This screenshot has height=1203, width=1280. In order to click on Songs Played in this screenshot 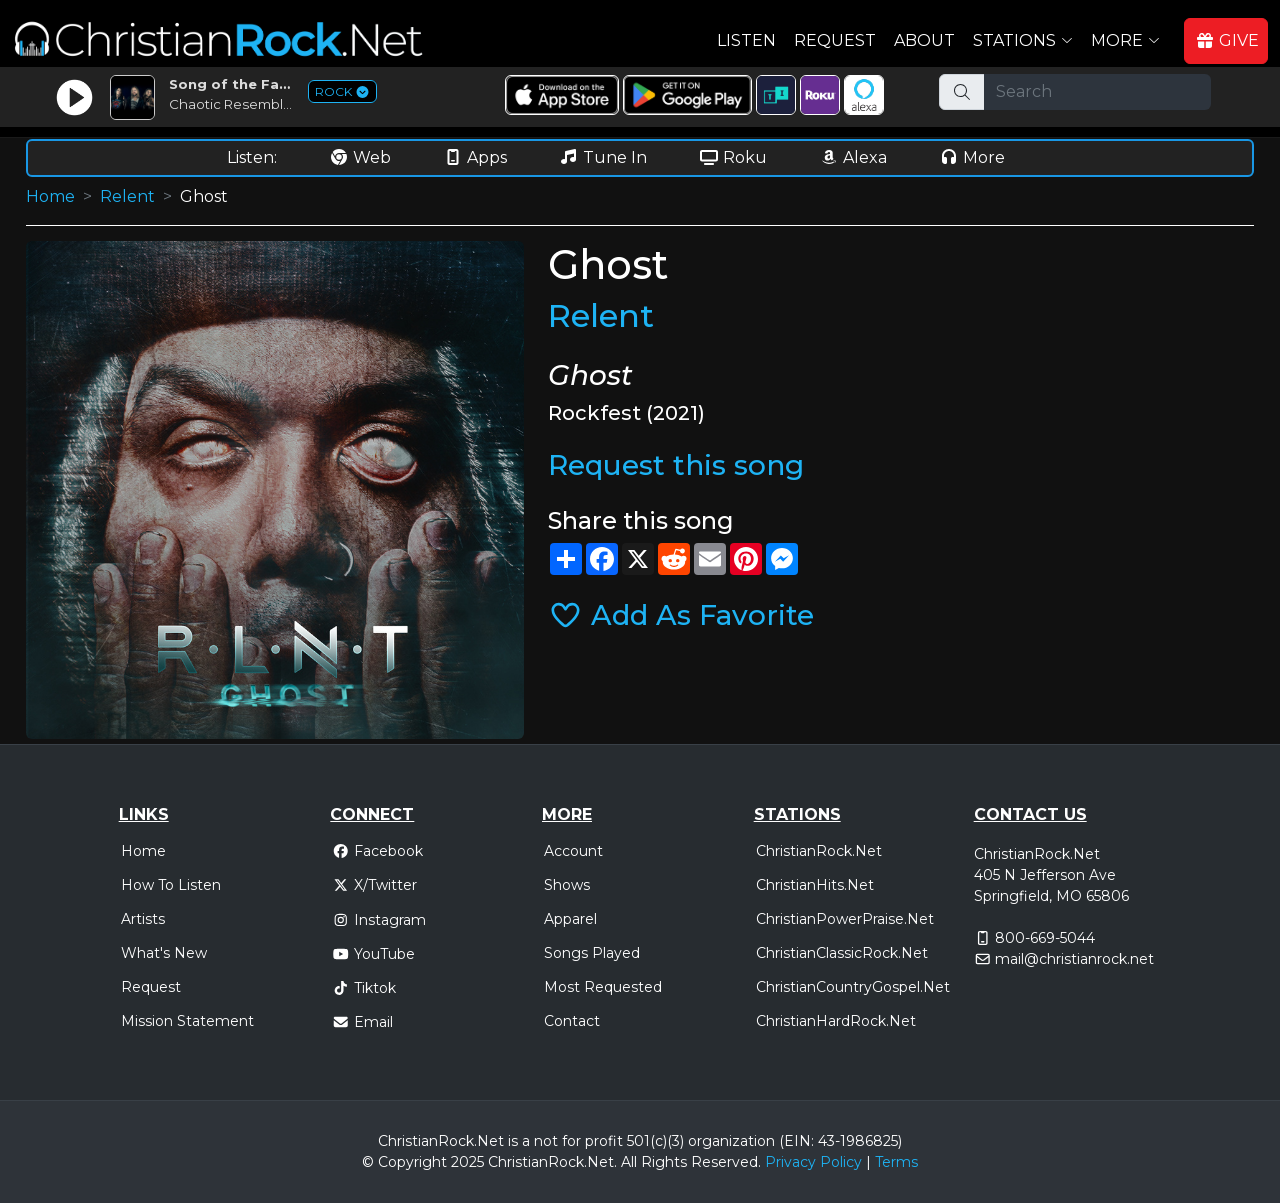, I will do `click(592, 953)`.